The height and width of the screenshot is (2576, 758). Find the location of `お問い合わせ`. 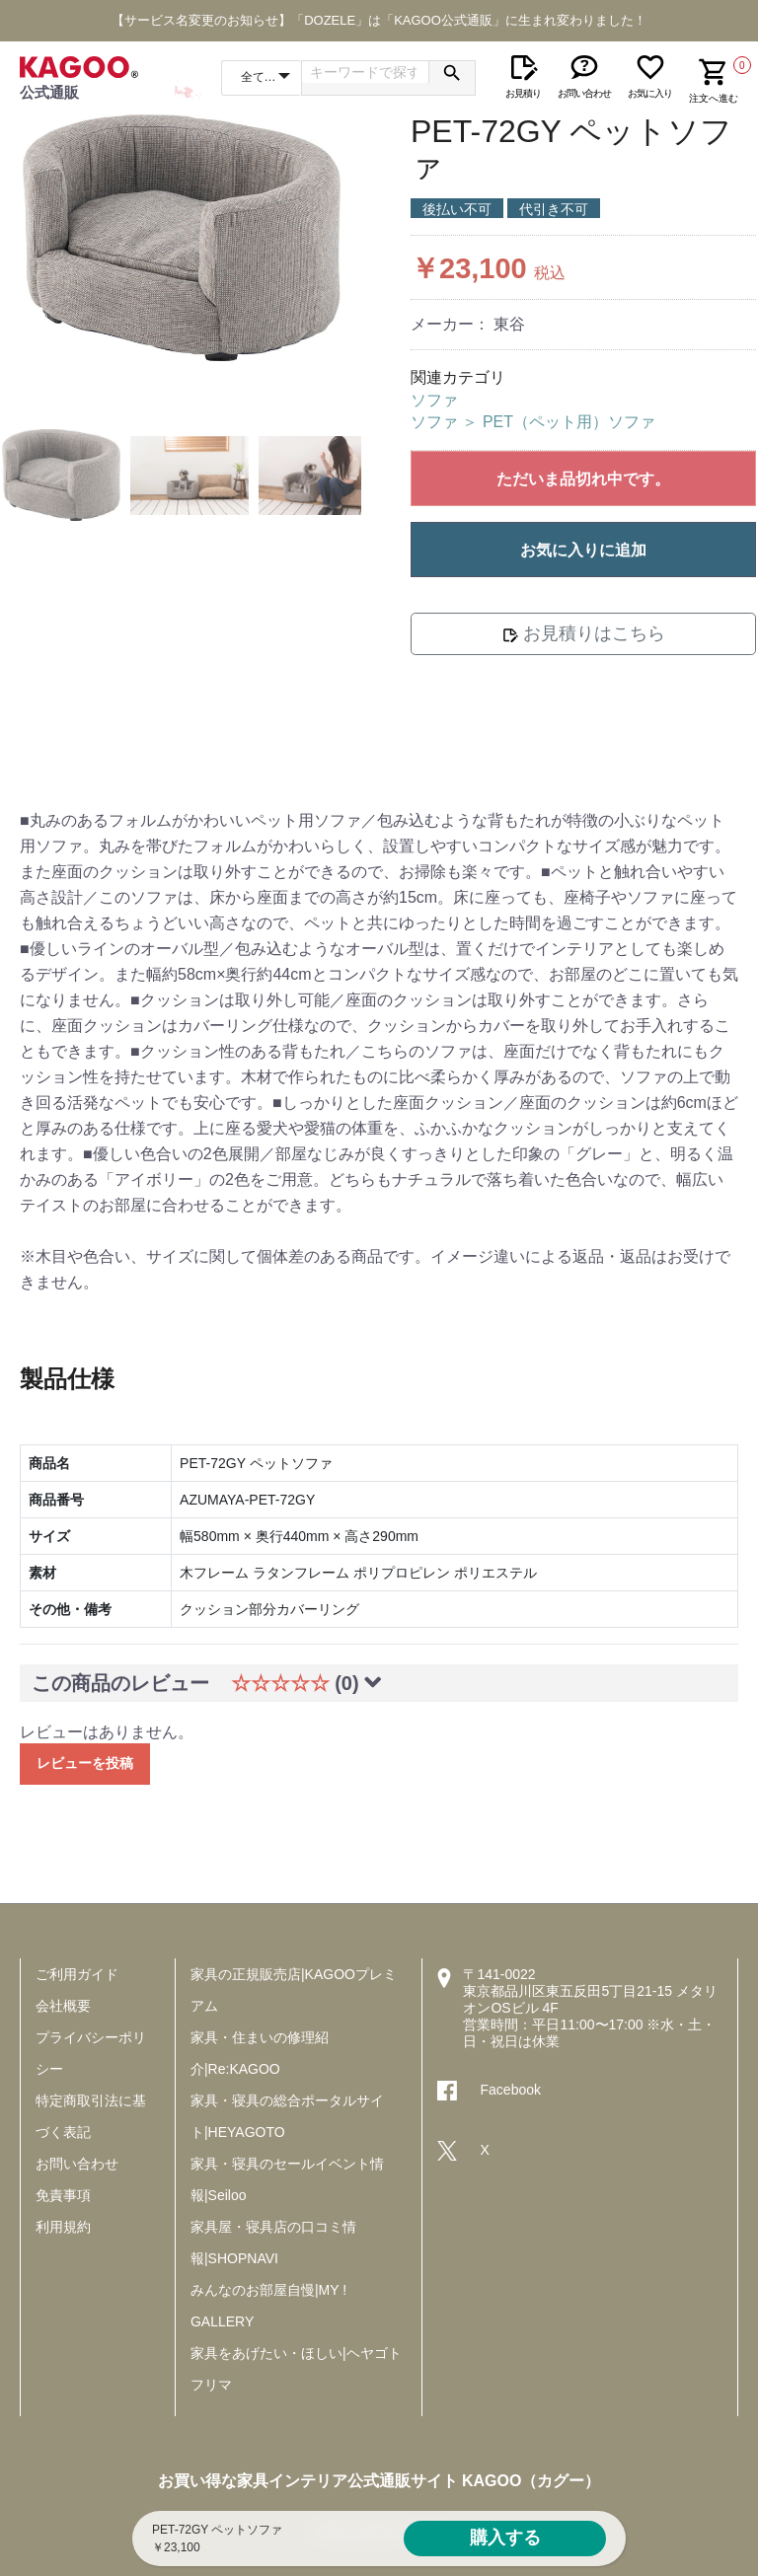

お問い合わせ is located at coordinates (77, 2163).